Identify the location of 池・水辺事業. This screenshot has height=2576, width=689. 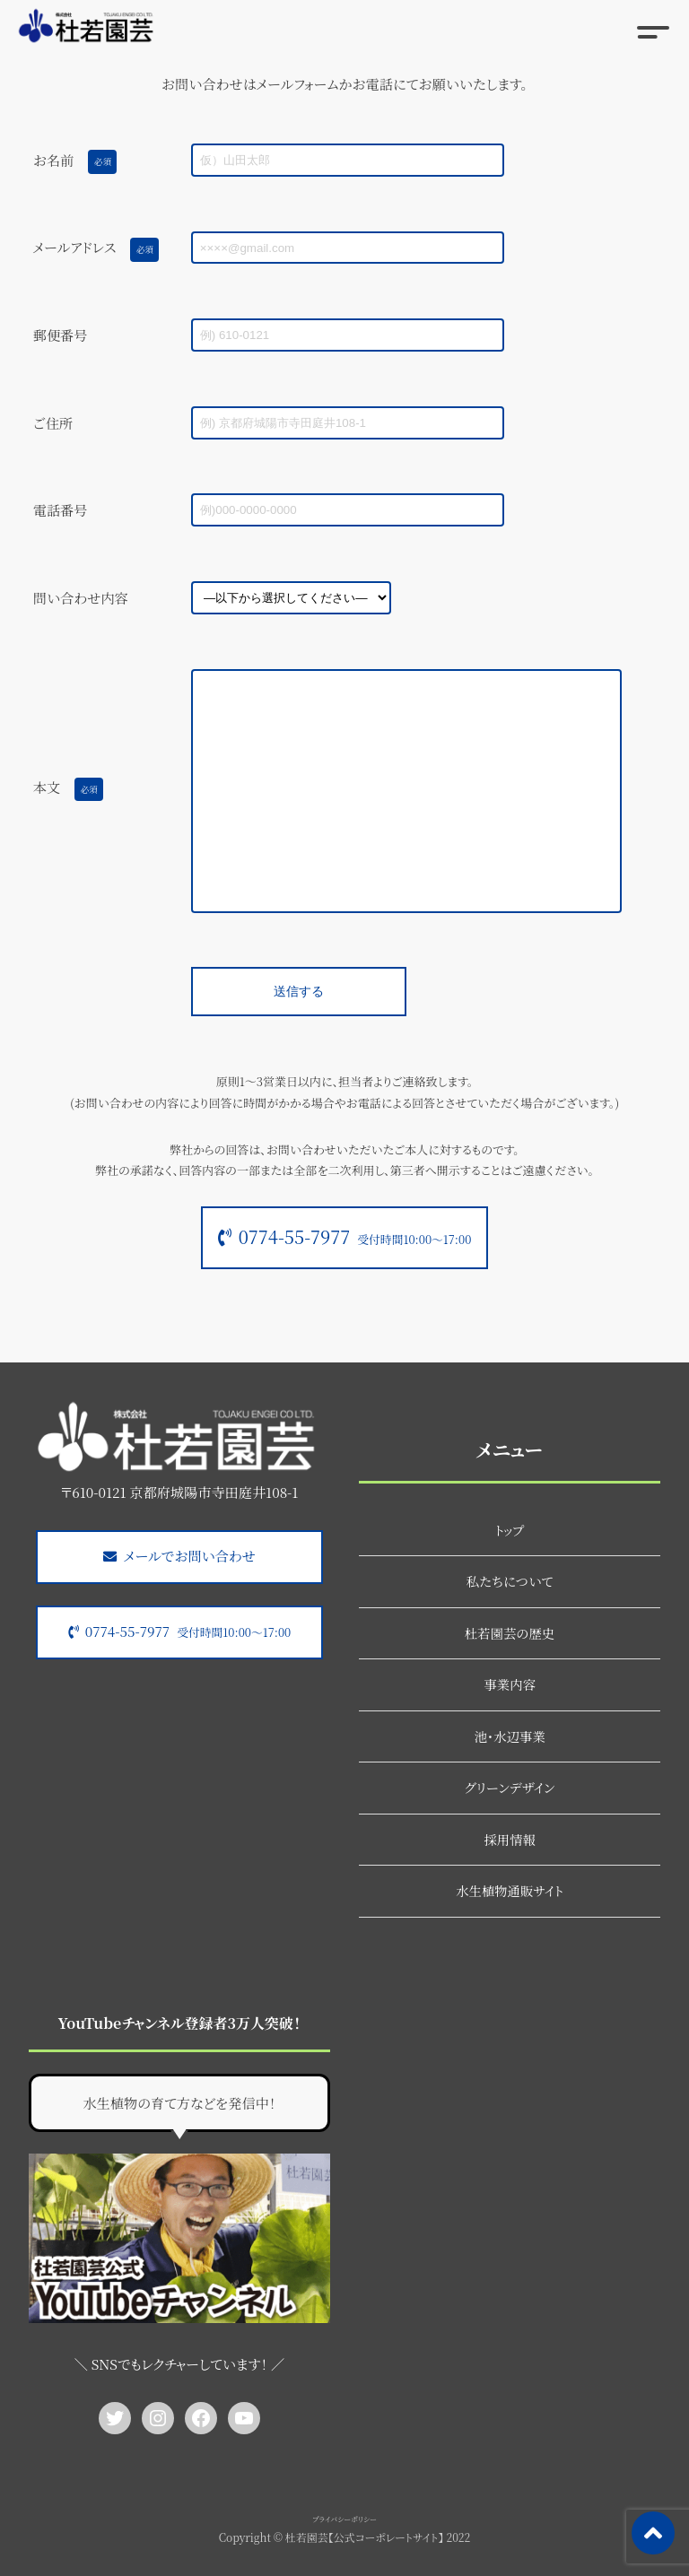
(509, 1736).